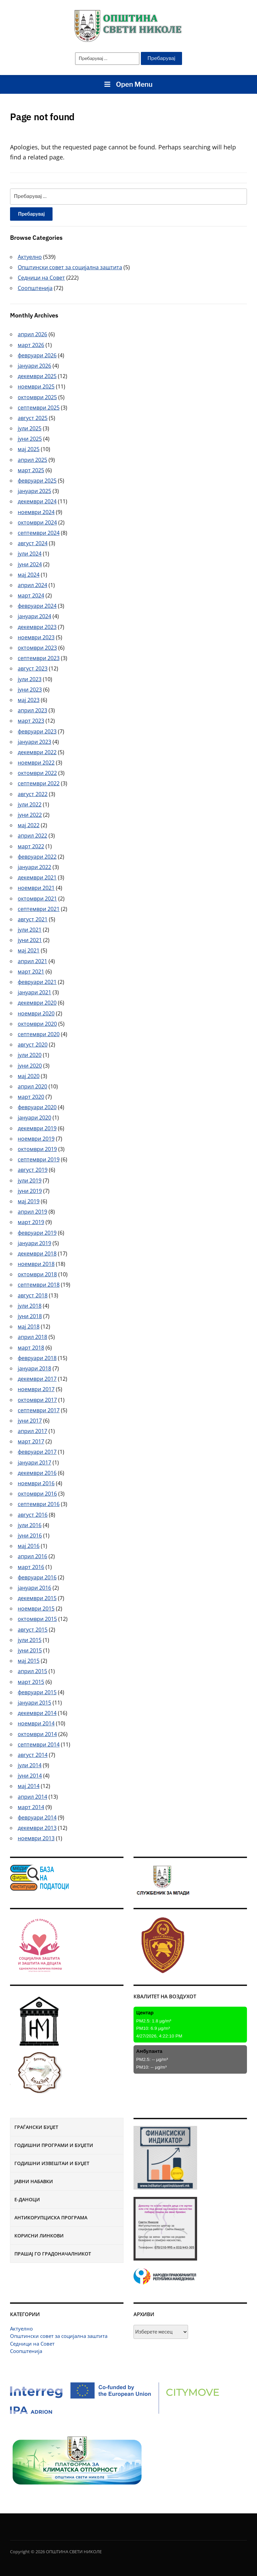 The height and width of the screenshot is (2576, 257). Describe the element at coordinates (28, 1326) in the screenshot. I see `мај 2018` at that location.